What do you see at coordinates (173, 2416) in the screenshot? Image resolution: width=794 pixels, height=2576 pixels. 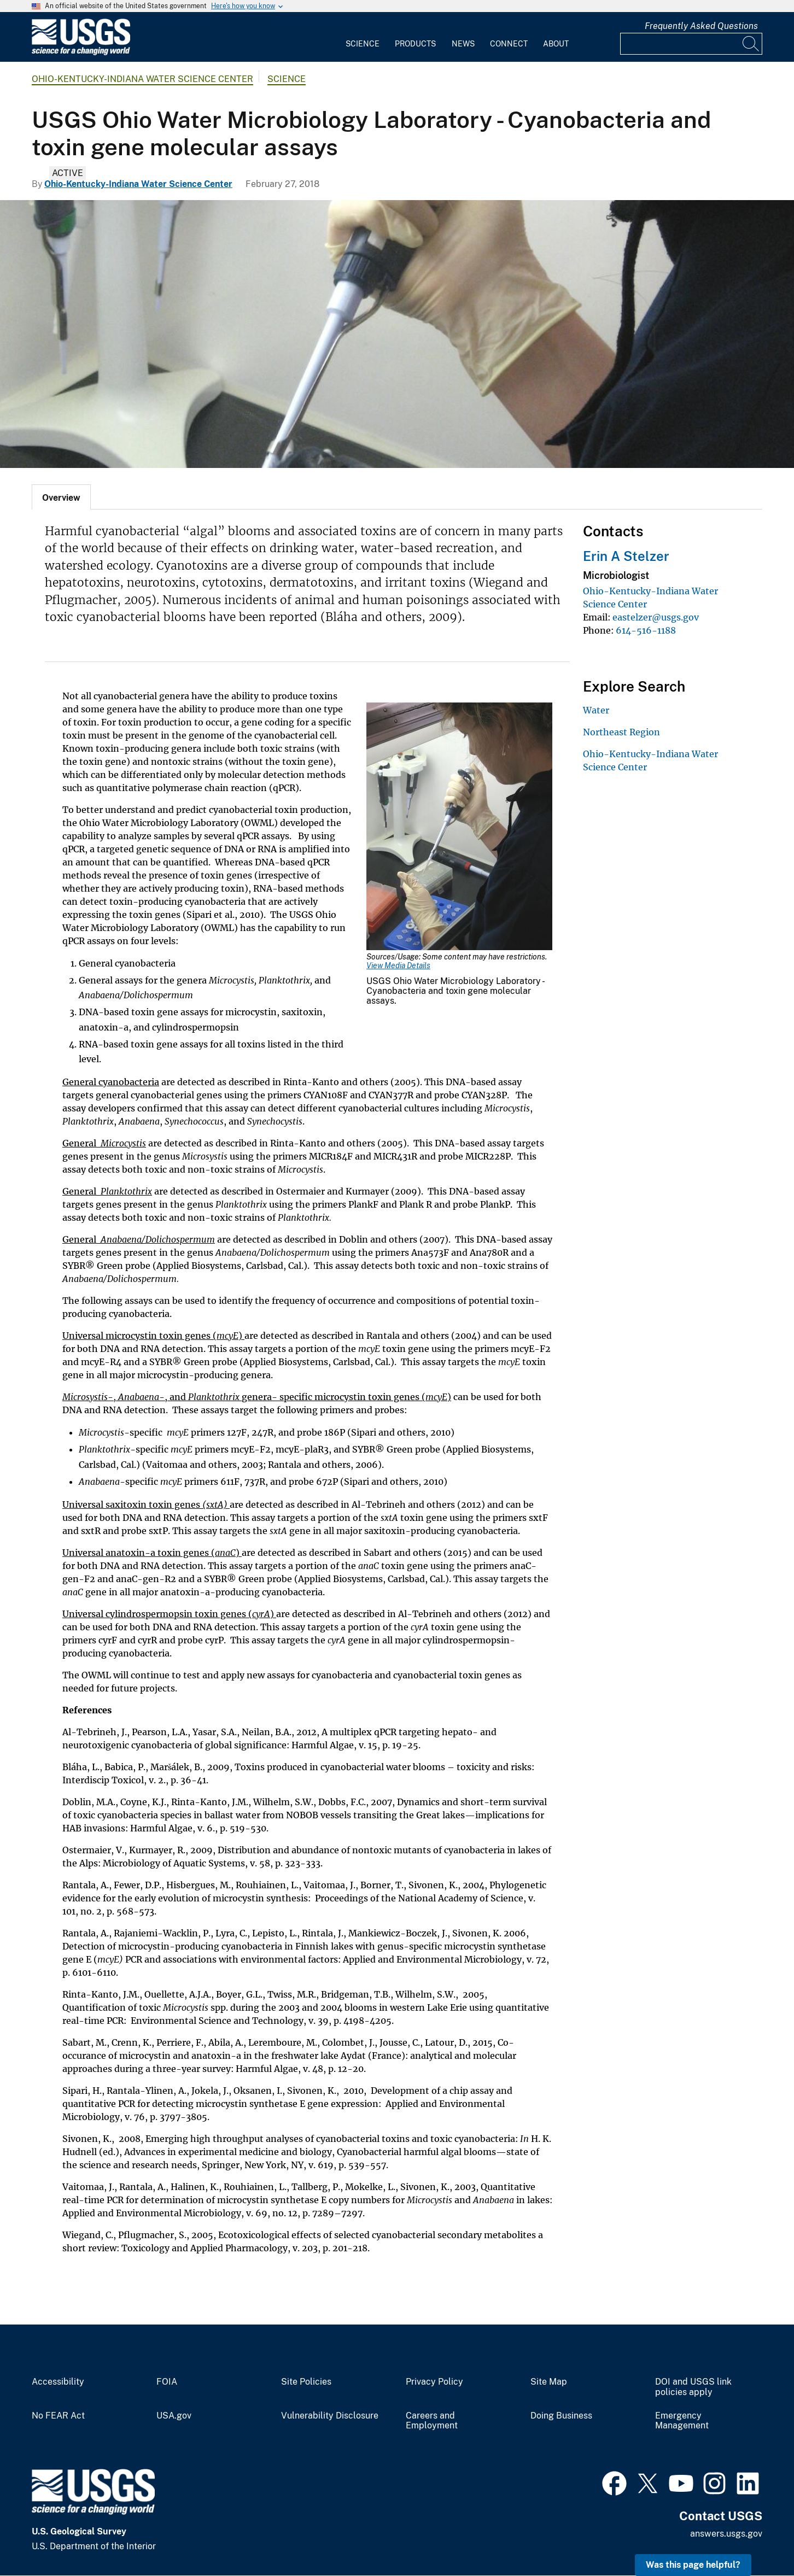 I see `USA.gov` at bounding box center [173, 2416].